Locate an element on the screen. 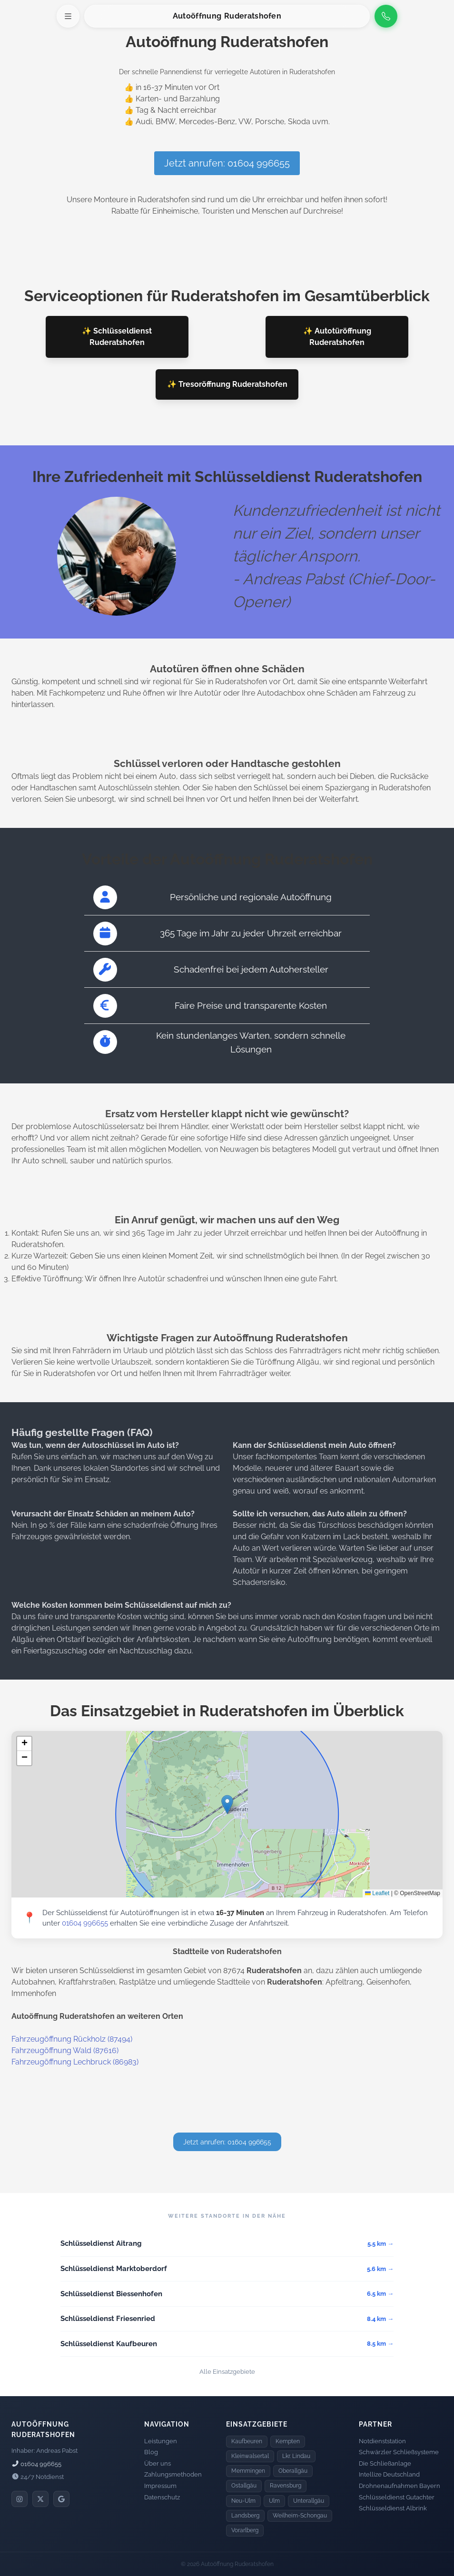 The image size is (454, 2576). Alle Einsatzgebiete is located at coordinates (227, 2371).